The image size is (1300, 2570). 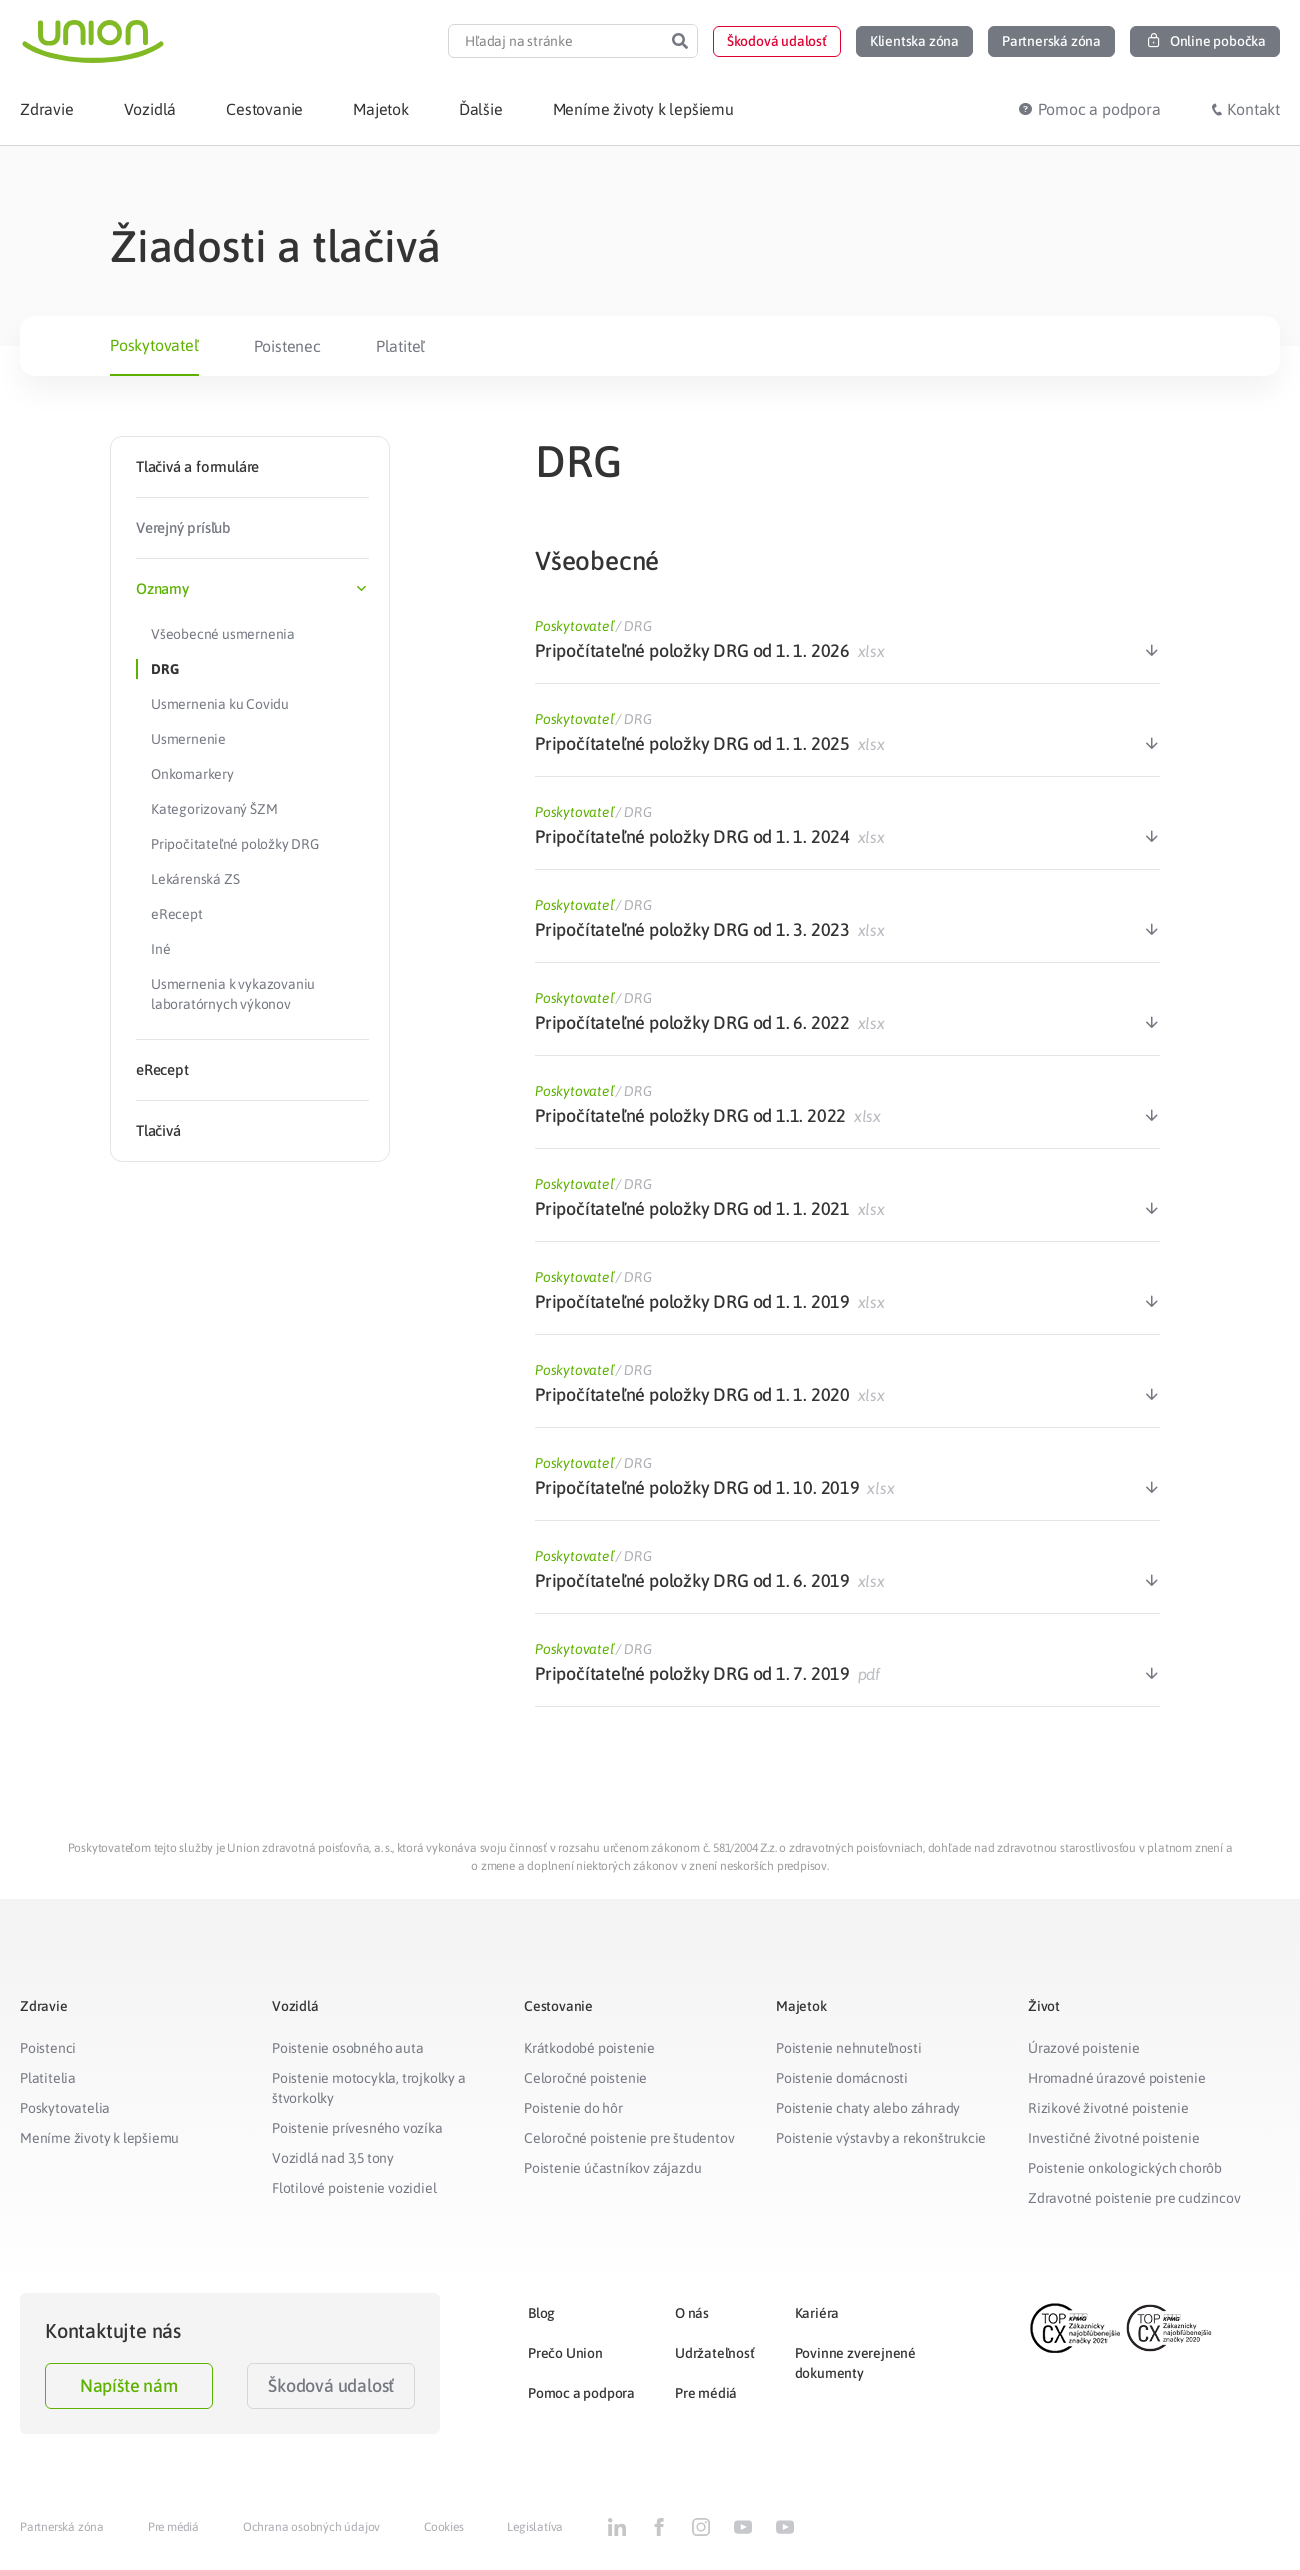 What do you see at coordinates (65, 2108) in the screenshot?
I see `Poskytovatelia` at bounding box center [65, 2108].